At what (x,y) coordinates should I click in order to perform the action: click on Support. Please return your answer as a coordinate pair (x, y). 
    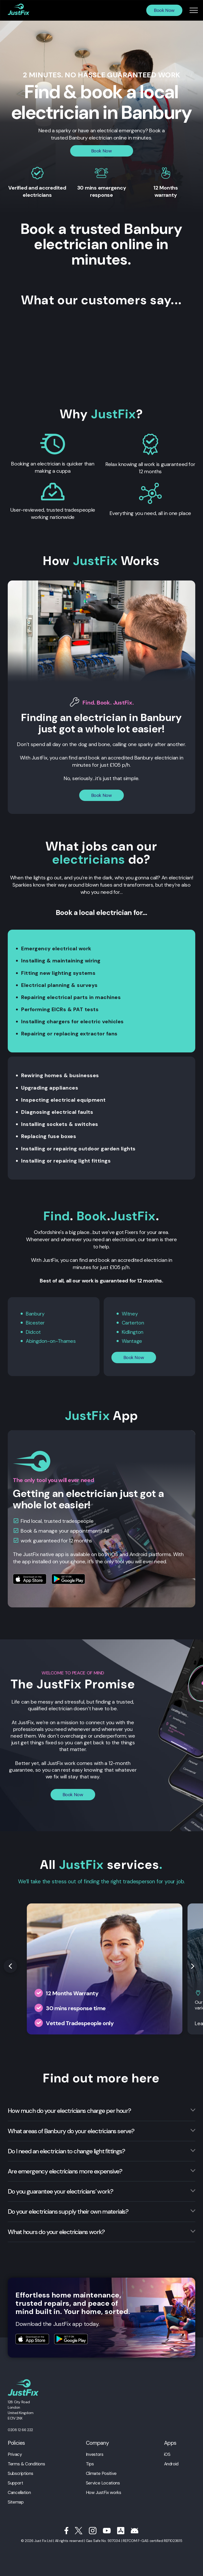
    Looking at the image, I should click on (15, 2482).